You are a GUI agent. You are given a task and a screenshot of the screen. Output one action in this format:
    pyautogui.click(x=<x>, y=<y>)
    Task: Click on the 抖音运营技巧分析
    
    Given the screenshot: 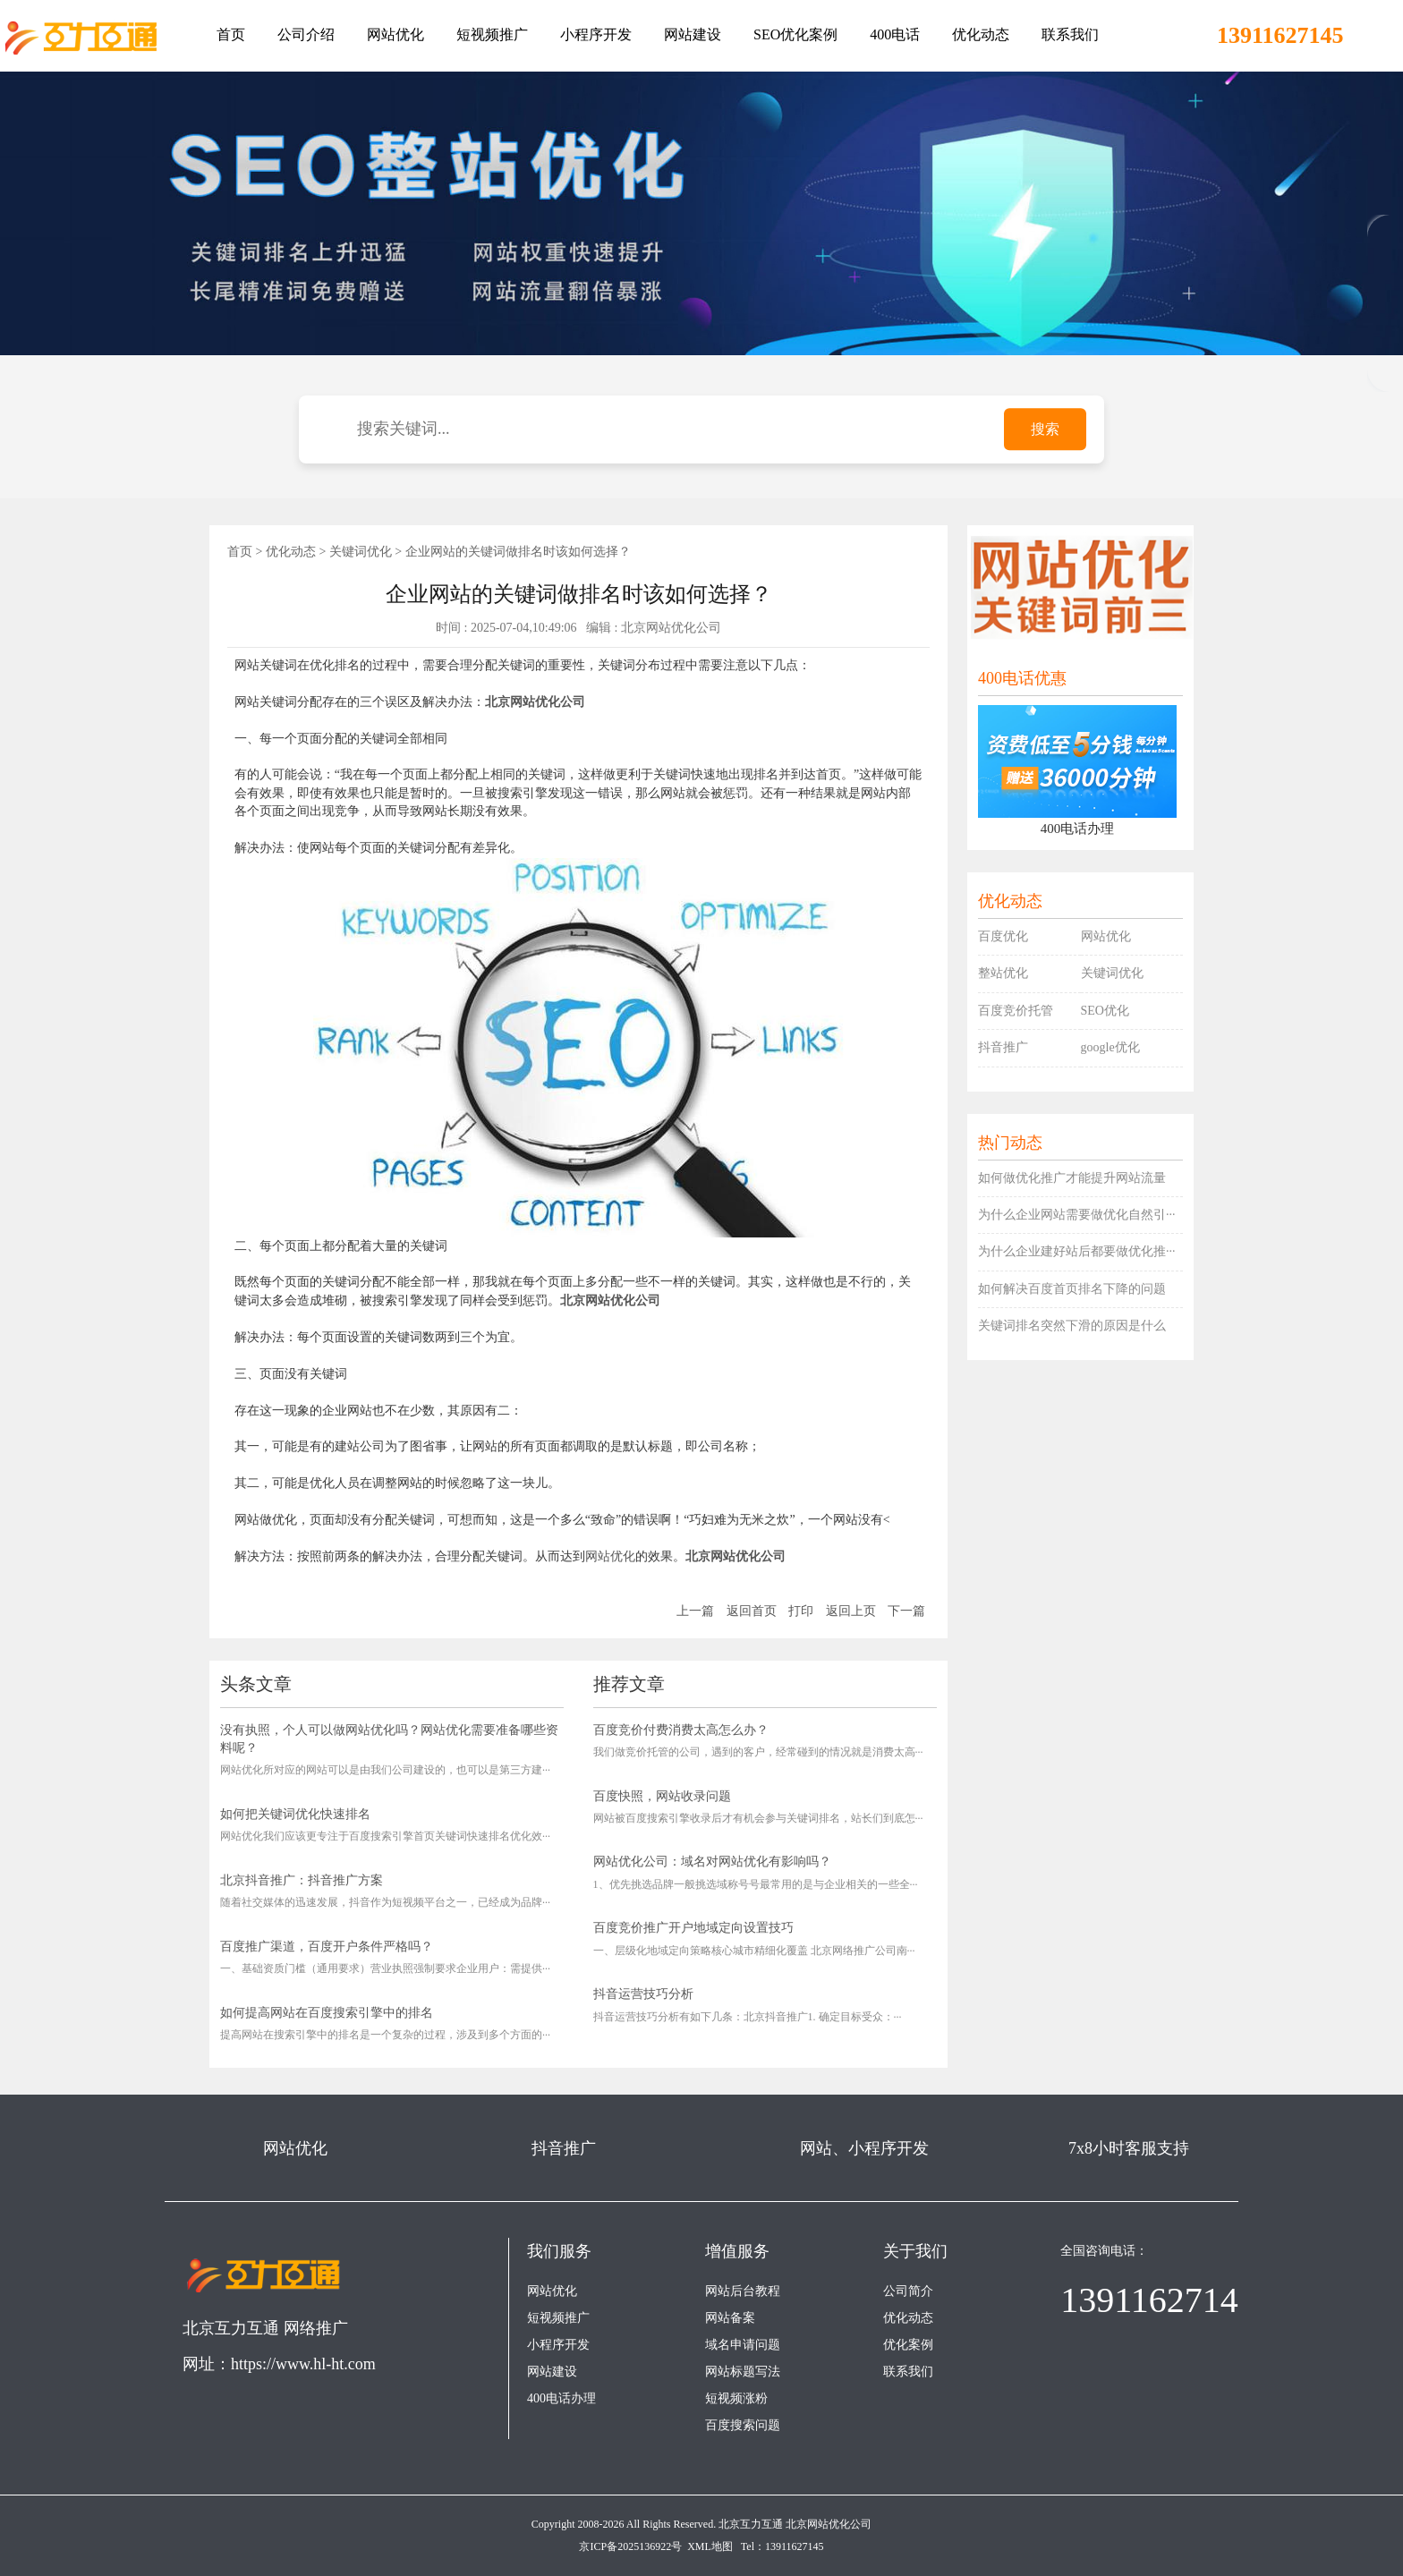 What is the action you would take?
    pyautogui.click(x=643, y=1994)
    